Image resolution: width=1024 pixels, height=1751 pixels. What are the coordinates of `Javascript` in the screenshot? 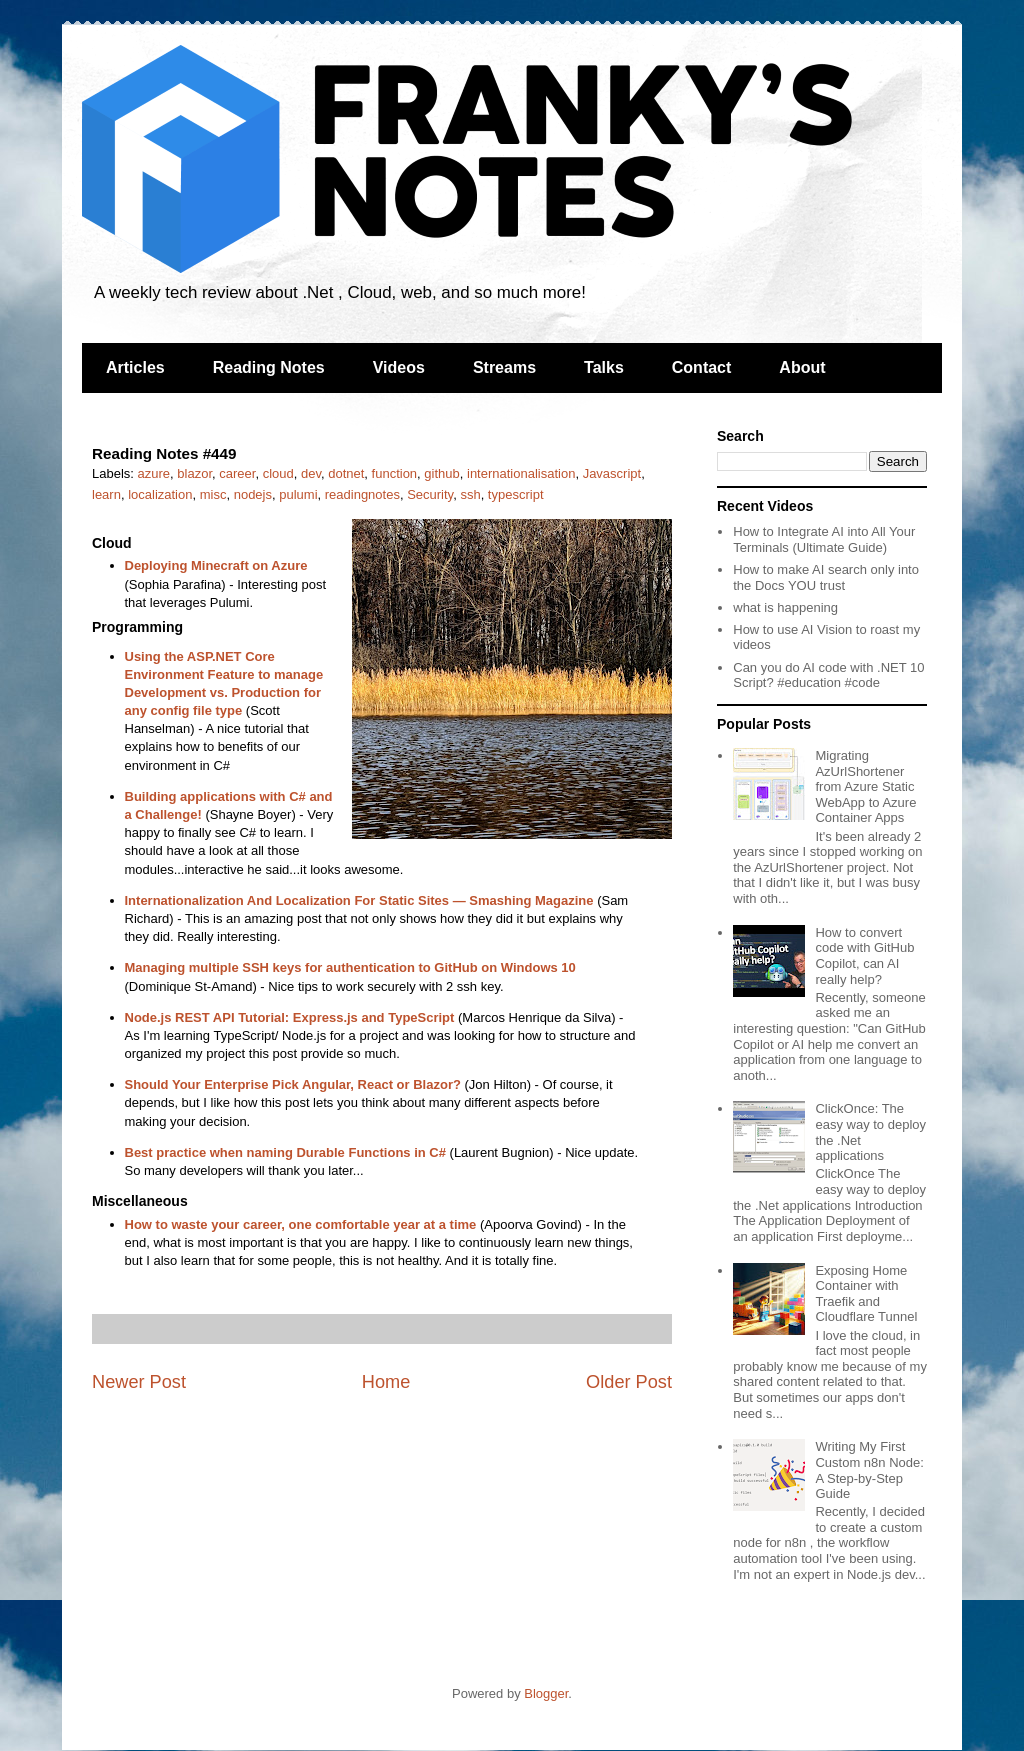 It's located at (612, 473).